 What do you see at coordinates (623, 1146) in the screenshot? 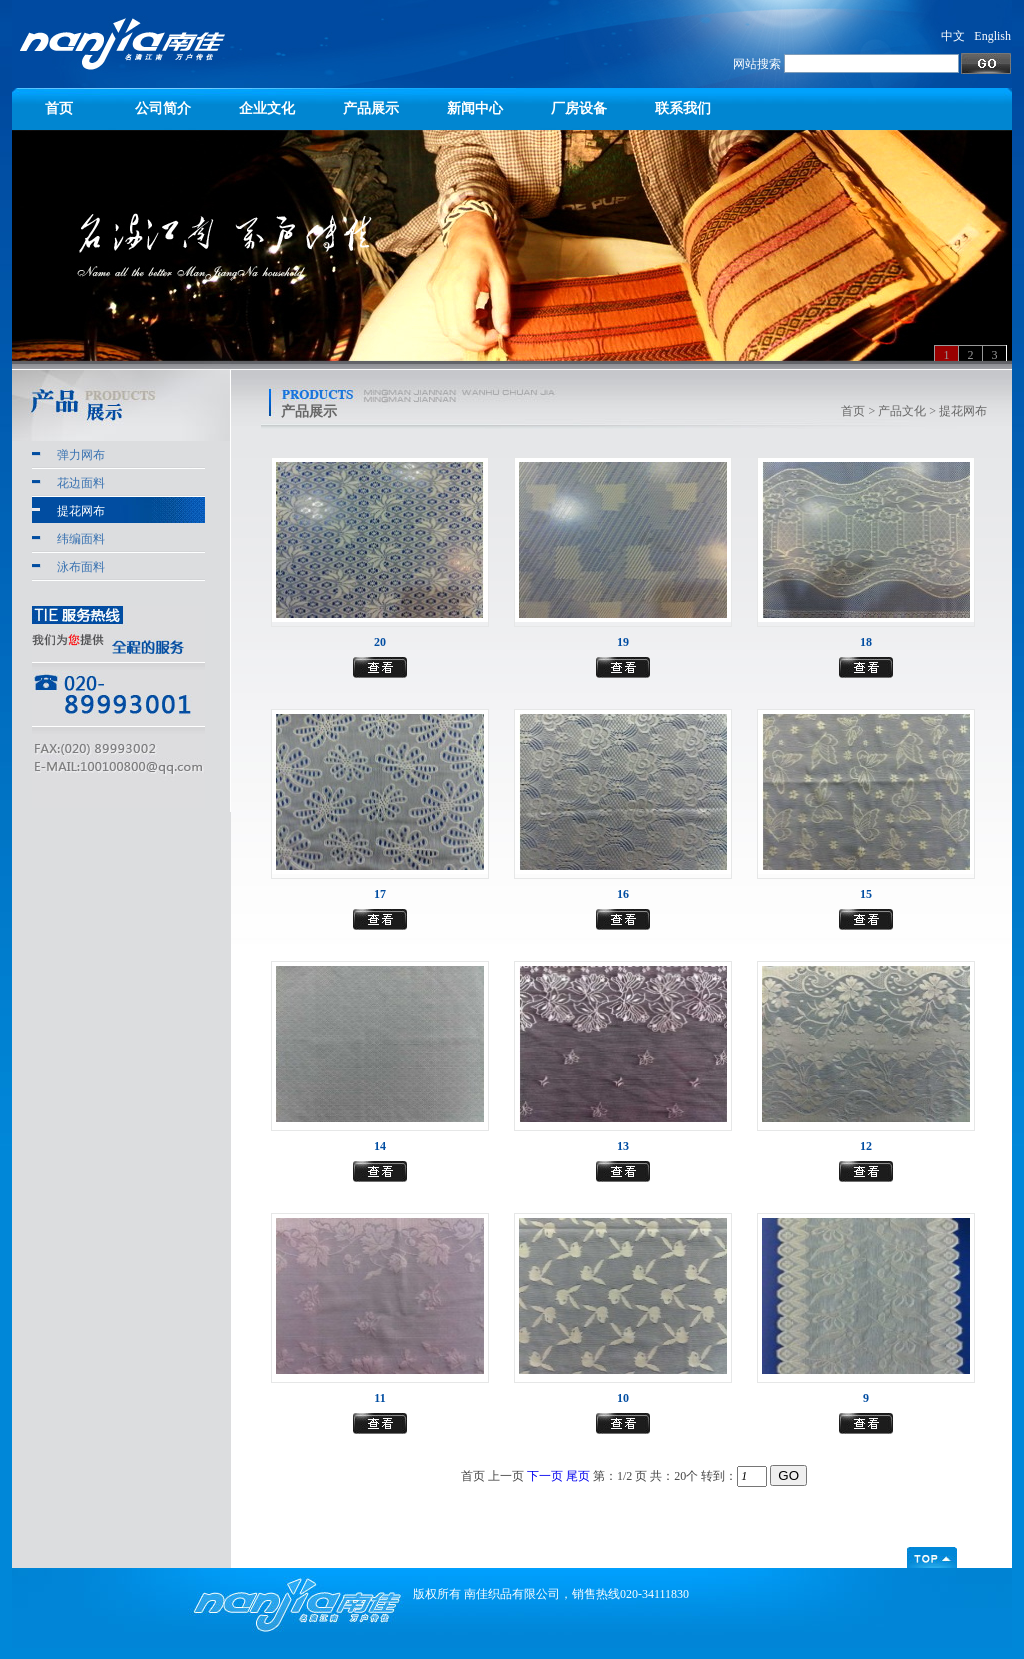
I see `13` at bounding box center [623, 1146].